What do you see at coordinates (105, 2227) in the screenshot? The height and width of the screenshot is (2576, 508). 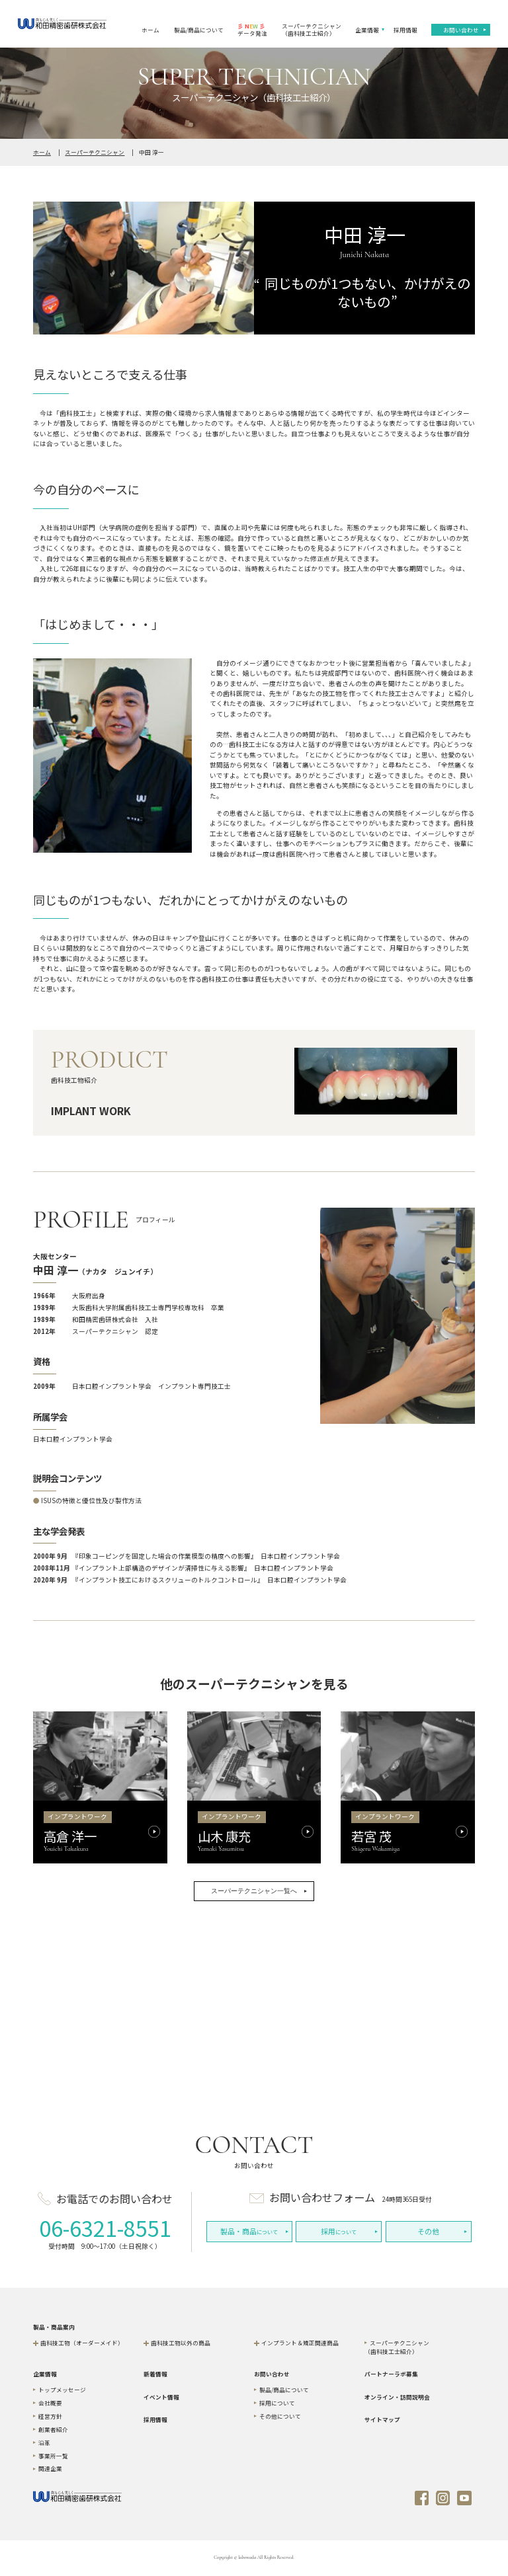 I see `06-6321-8551` at bounding box center [105, 2227].